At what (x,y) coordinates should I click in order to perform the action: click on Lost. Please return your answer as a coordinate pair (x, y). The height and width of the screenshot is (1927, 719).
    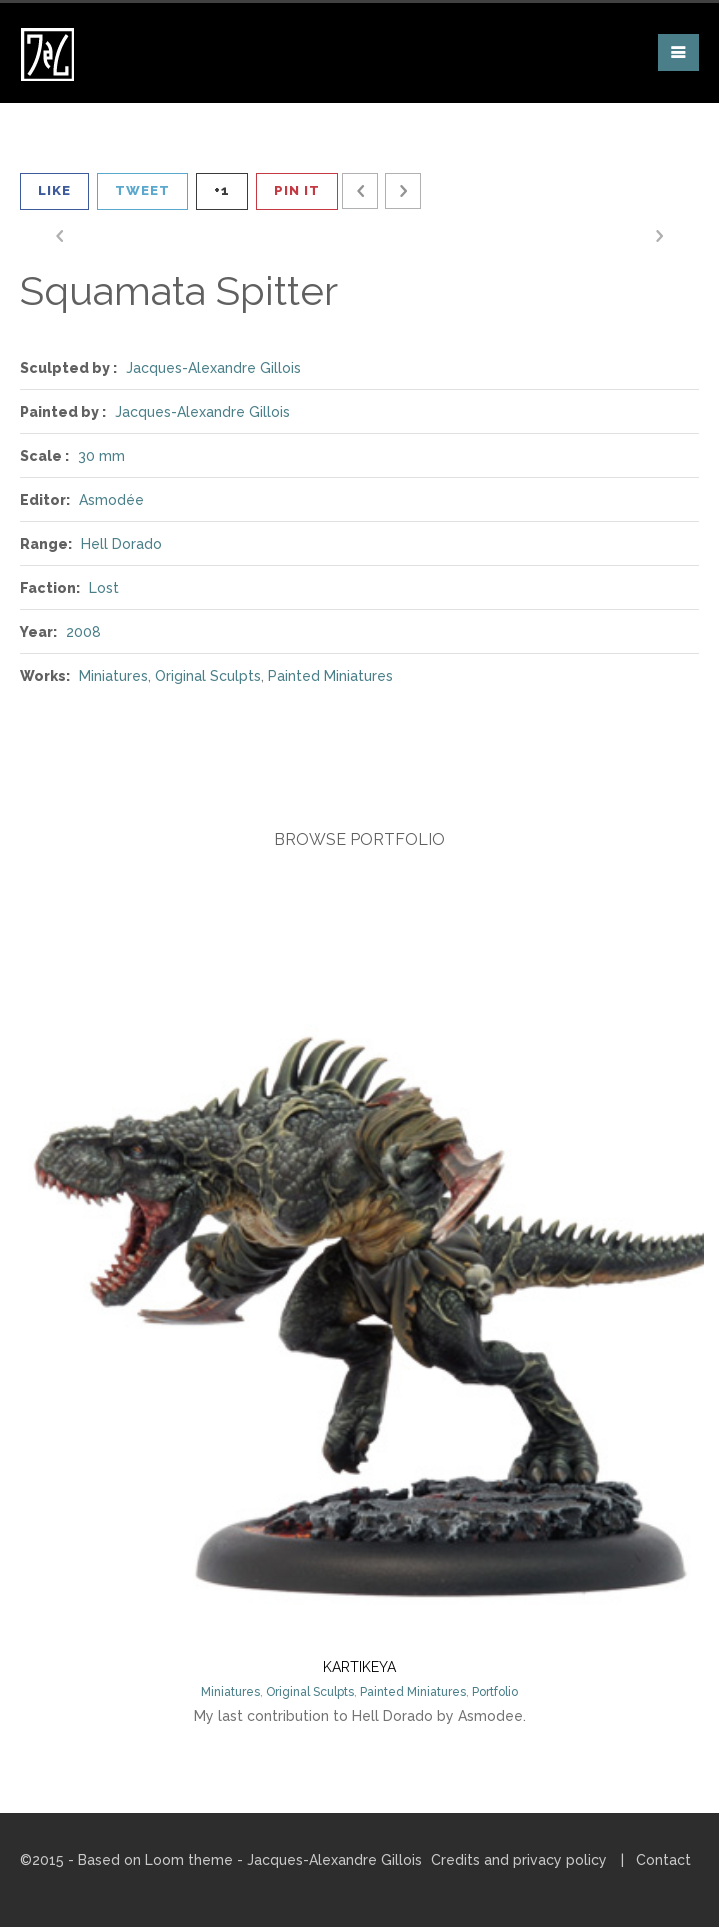
    Looking at the image, I should click on (104, 588).